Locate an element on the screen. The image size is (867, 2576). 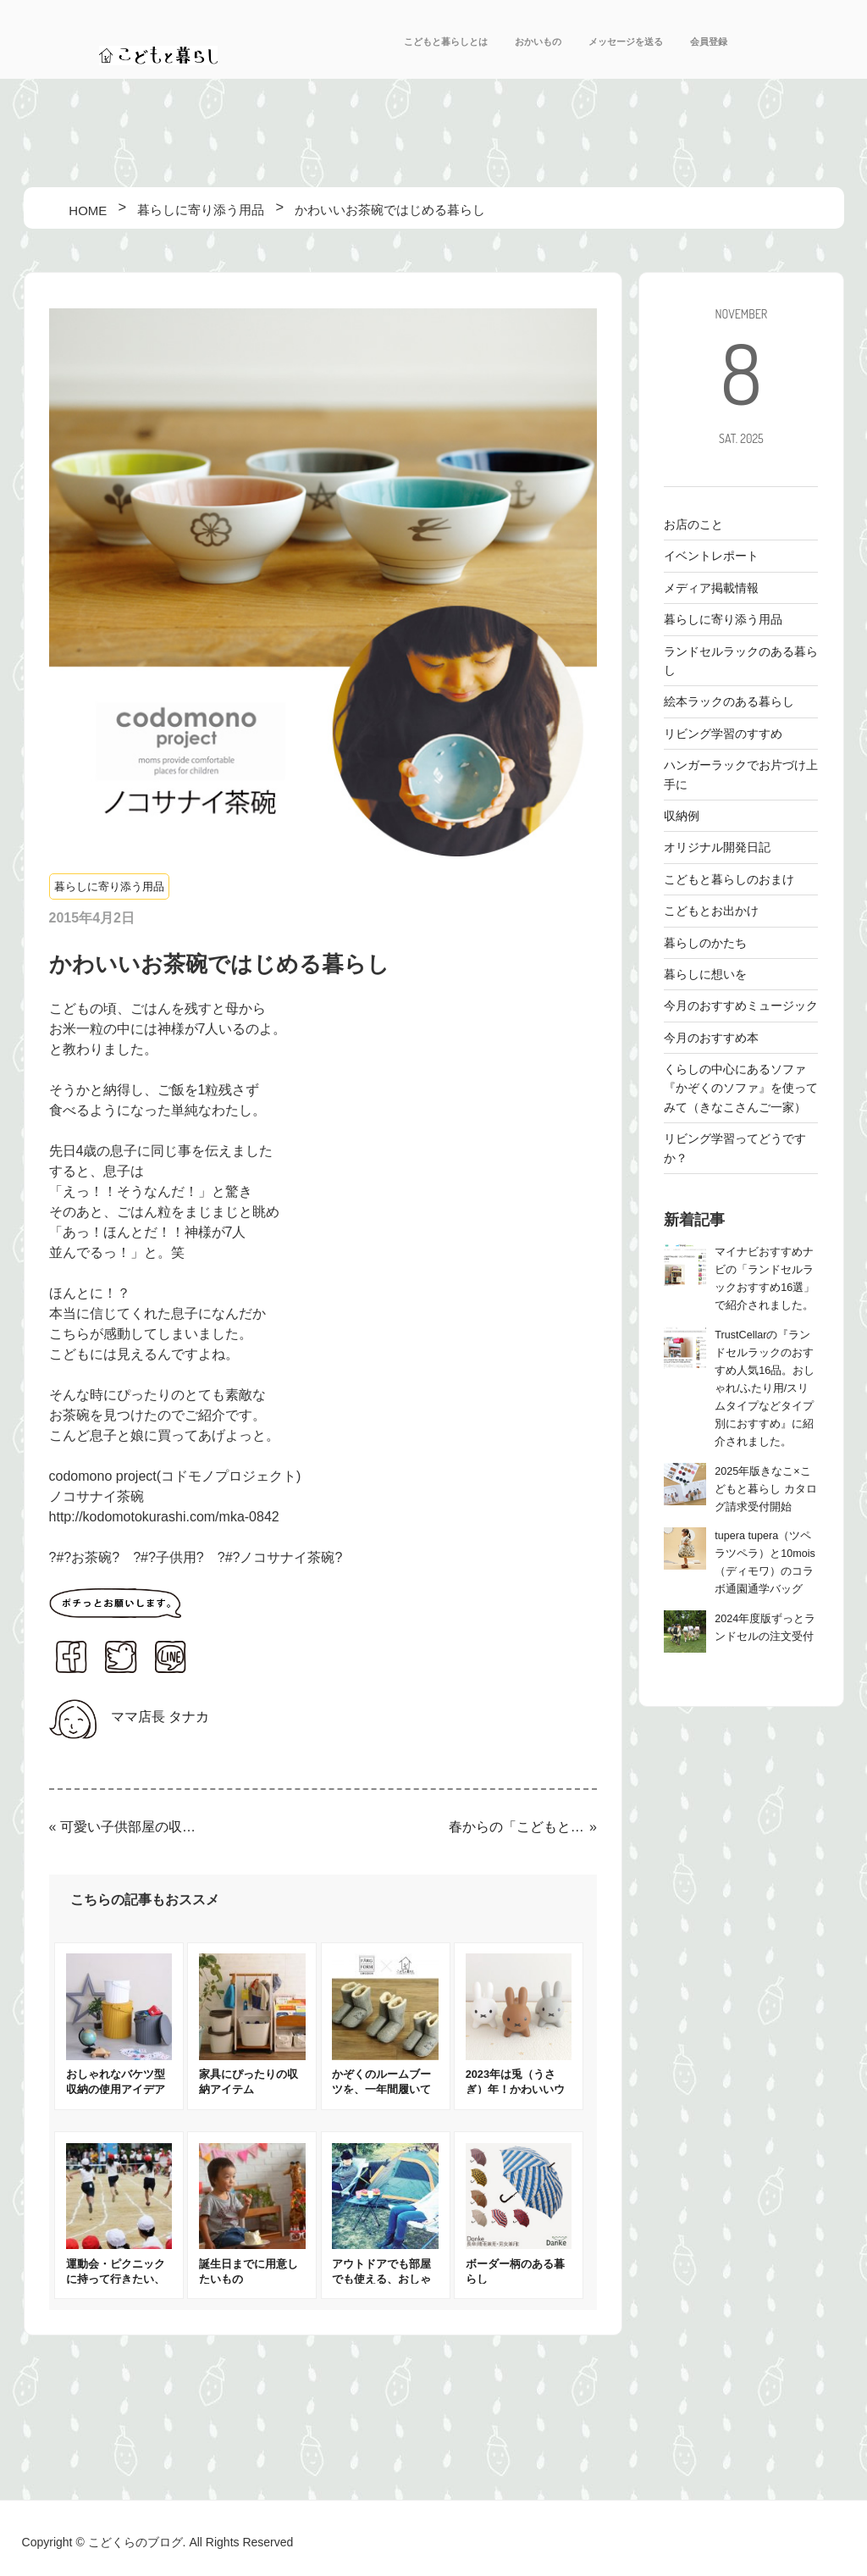
こどもと暮らしとは is located at coordinates (446, 41).